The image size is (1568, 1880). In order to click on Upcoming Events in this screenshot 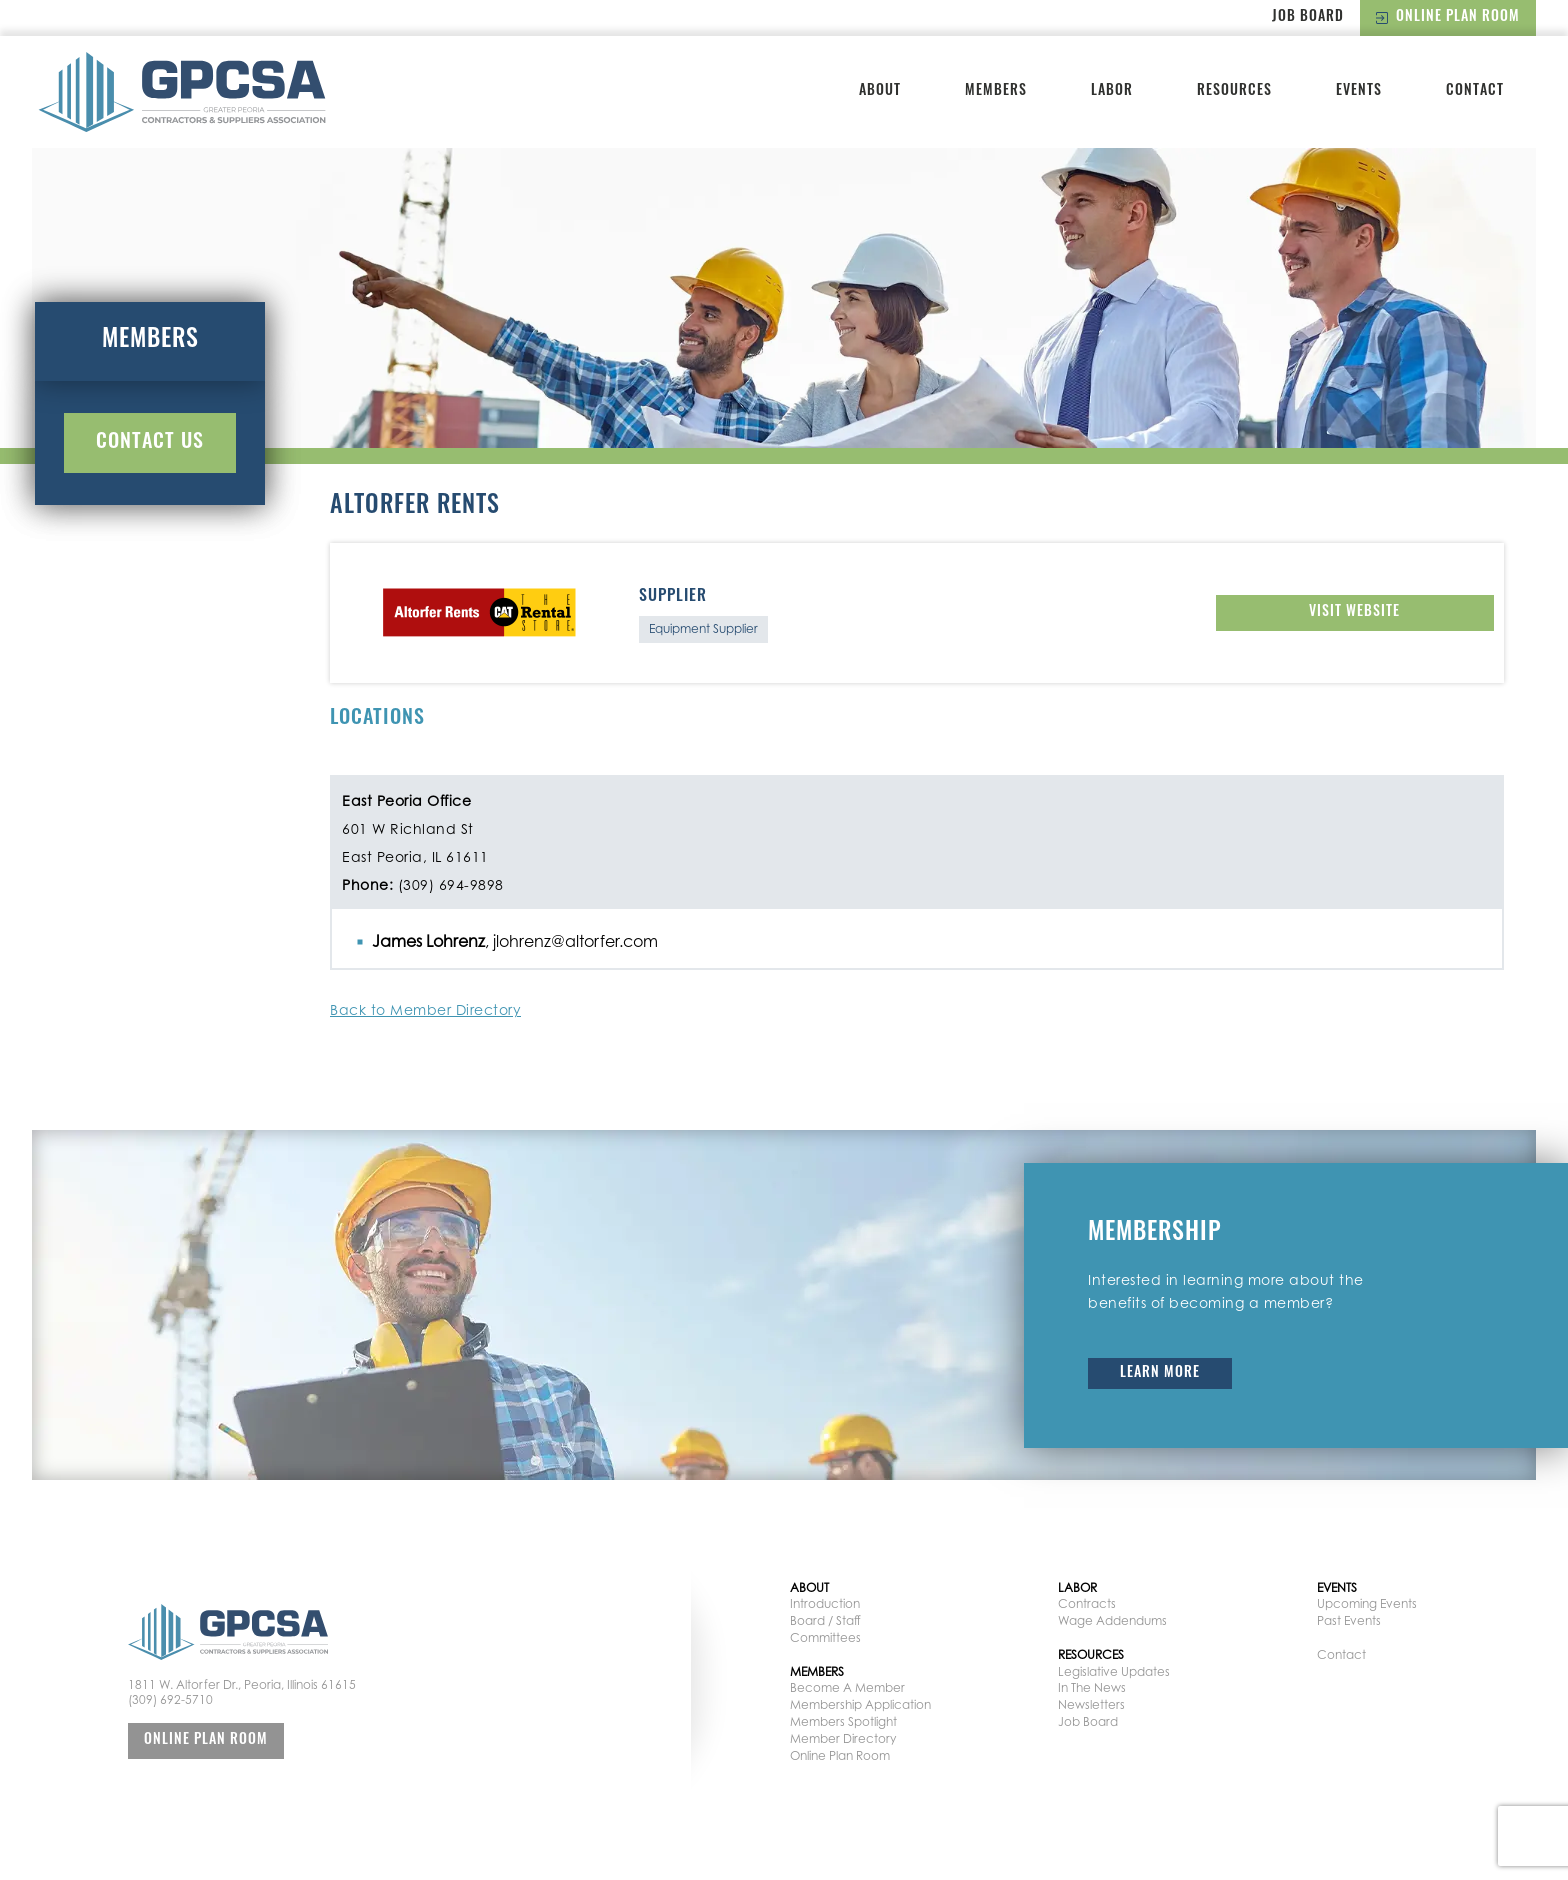, I will do `click(1367, 1603)`.